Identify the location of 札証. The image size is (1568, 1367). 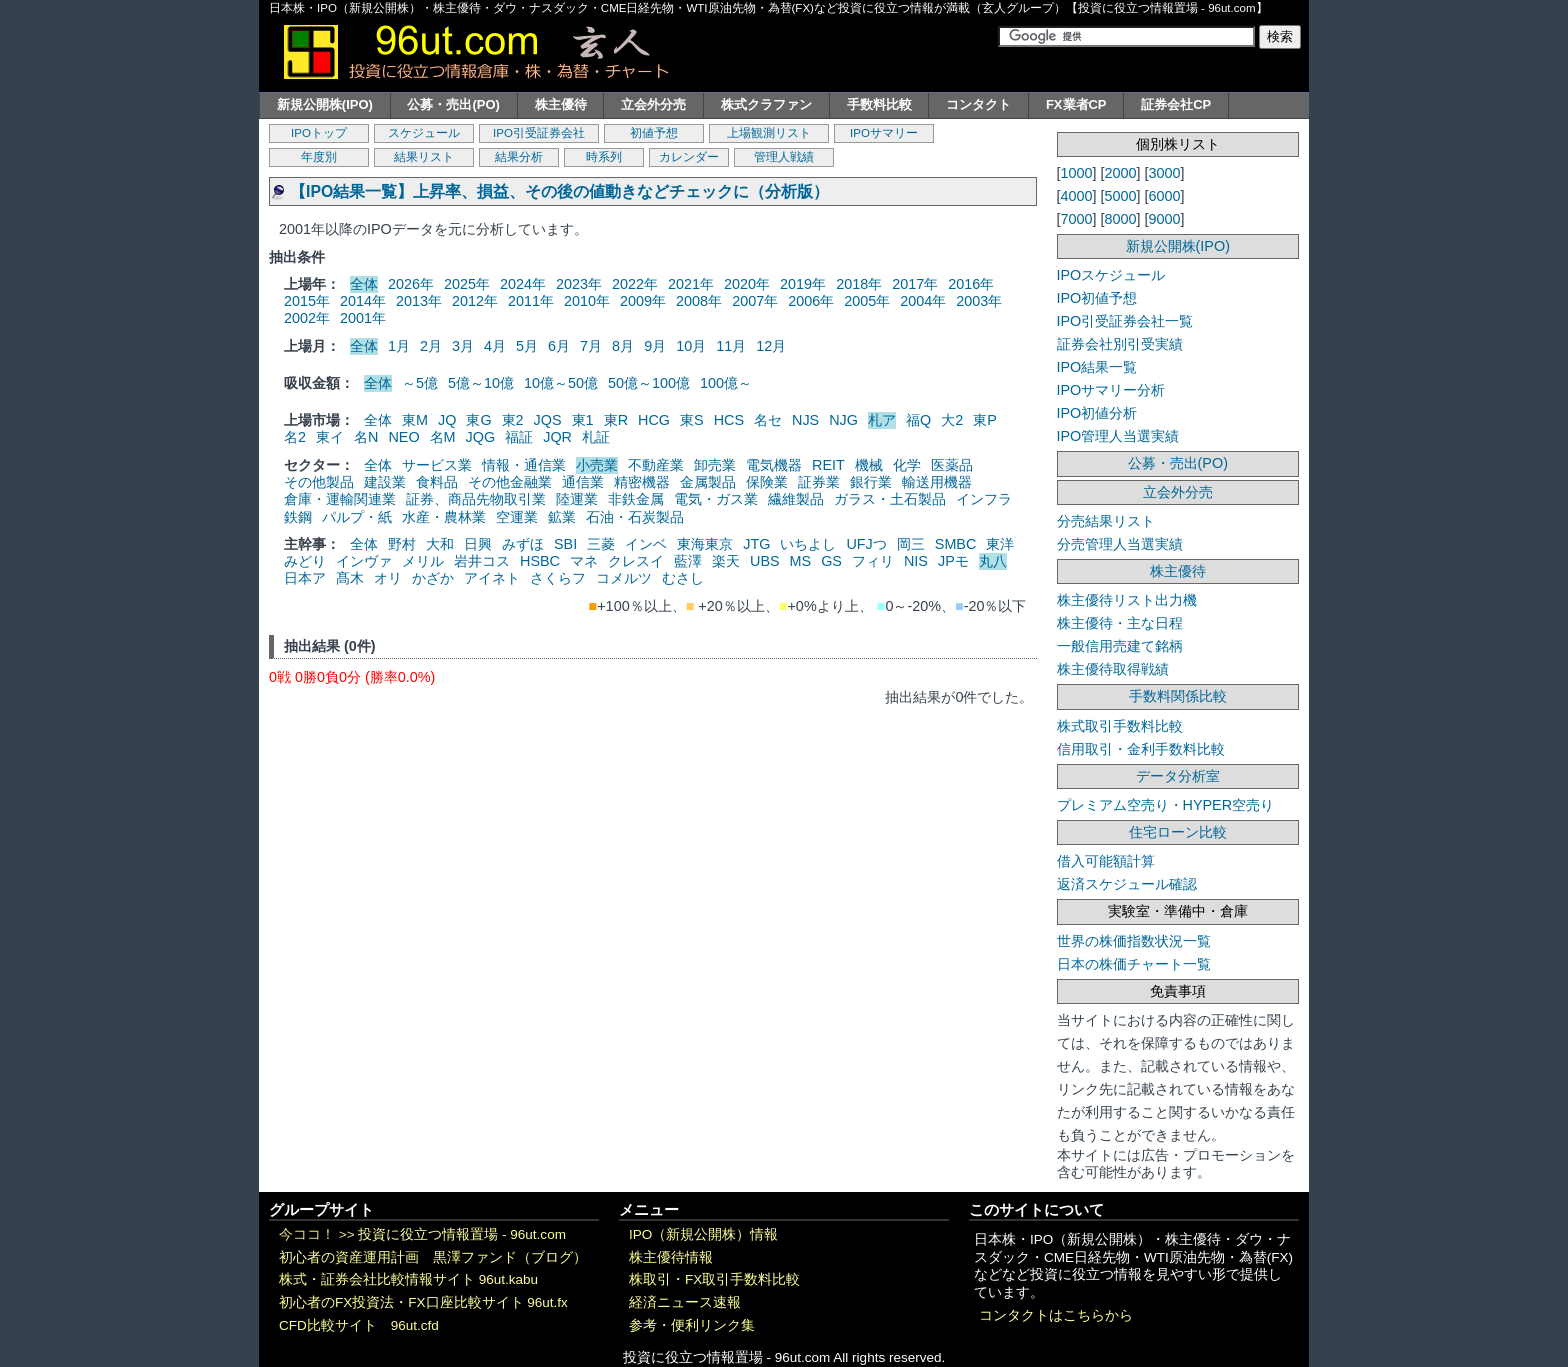
(596, 437).